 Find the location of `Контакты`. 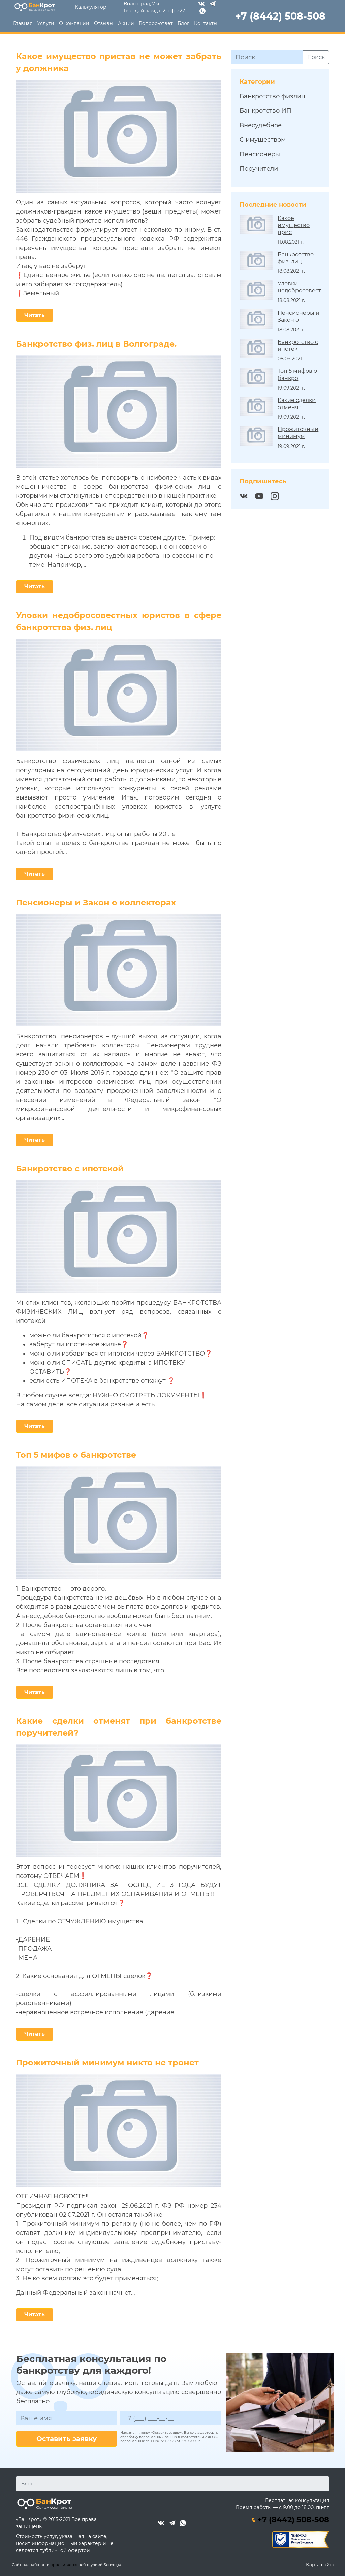

Контакты is located at coordinates (205, 23).